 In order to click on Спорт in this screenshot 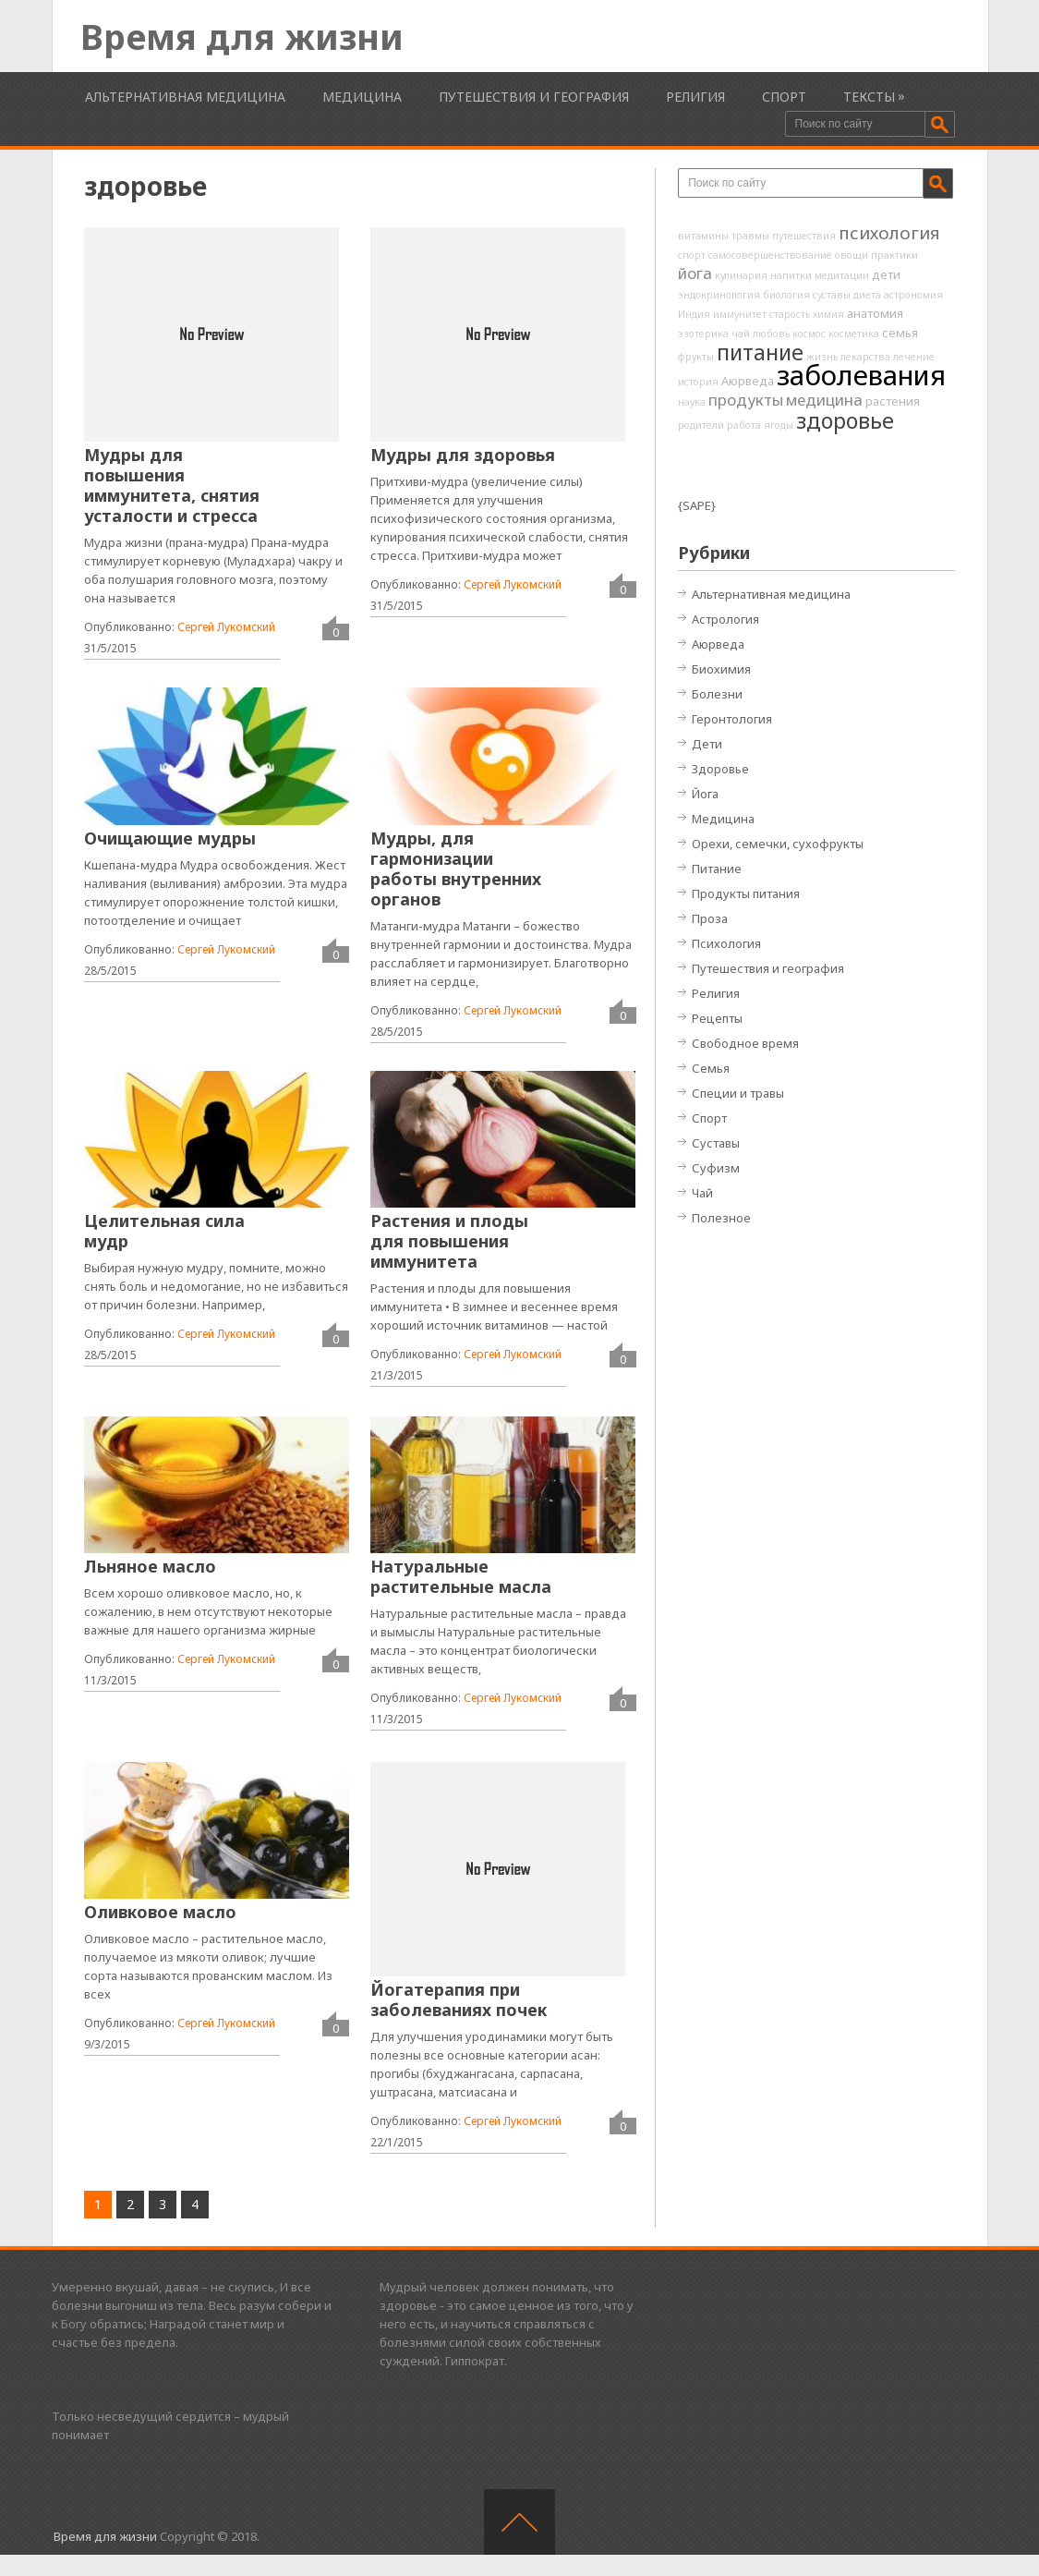, I will do `click(784, 96)`.